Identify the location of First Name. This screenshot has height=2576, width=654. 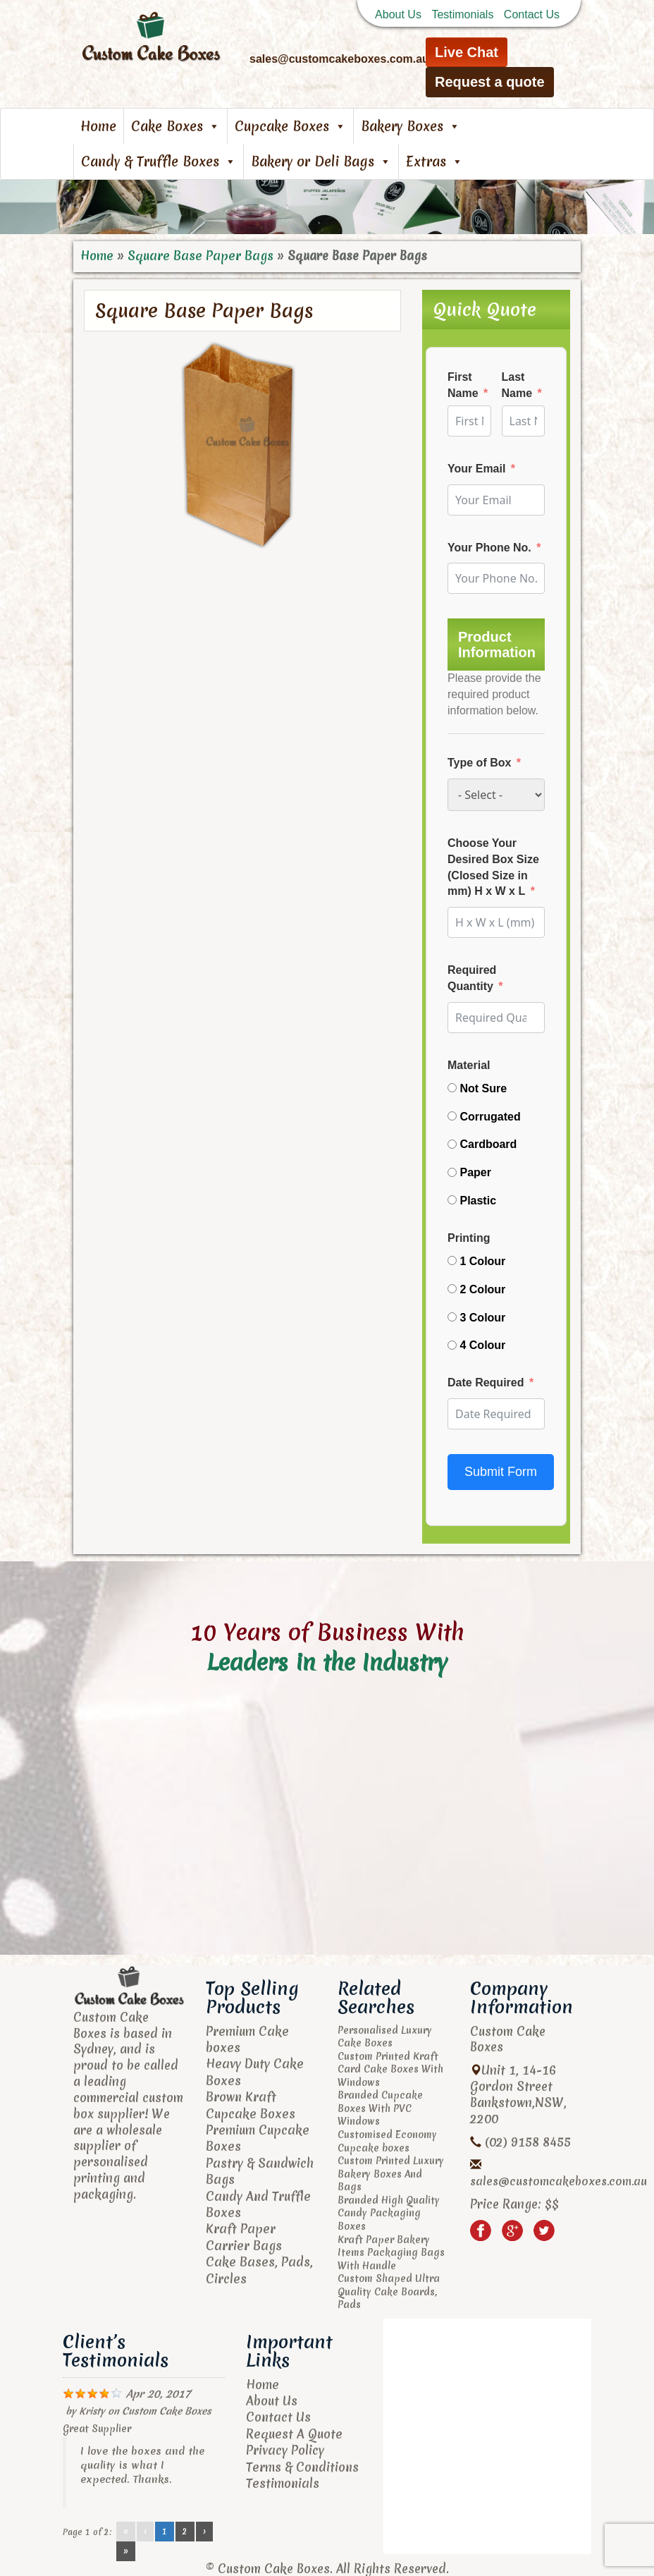
(463, 385).